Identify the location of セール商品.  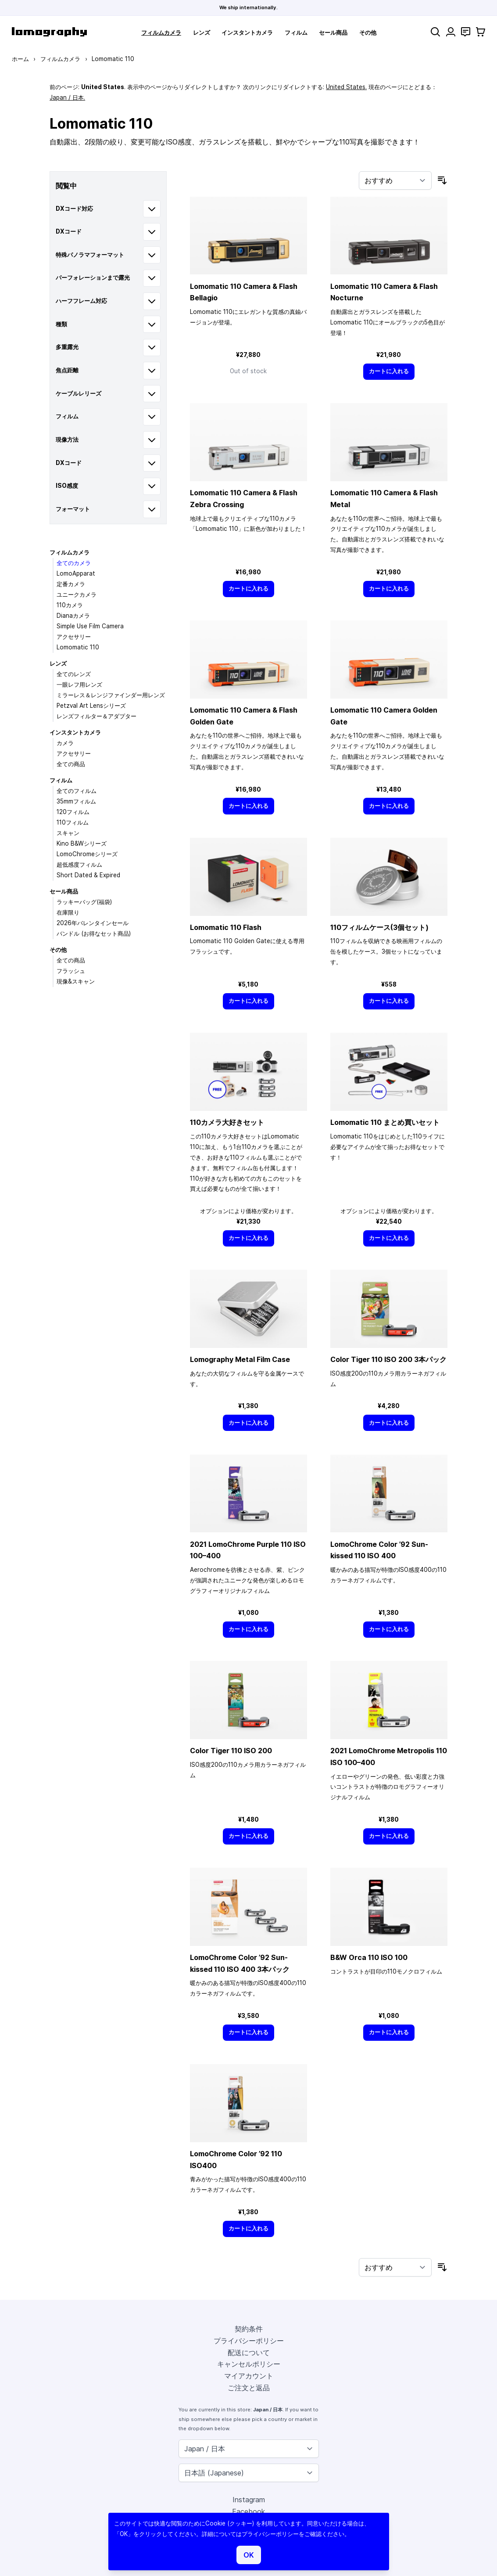
(333, 32).